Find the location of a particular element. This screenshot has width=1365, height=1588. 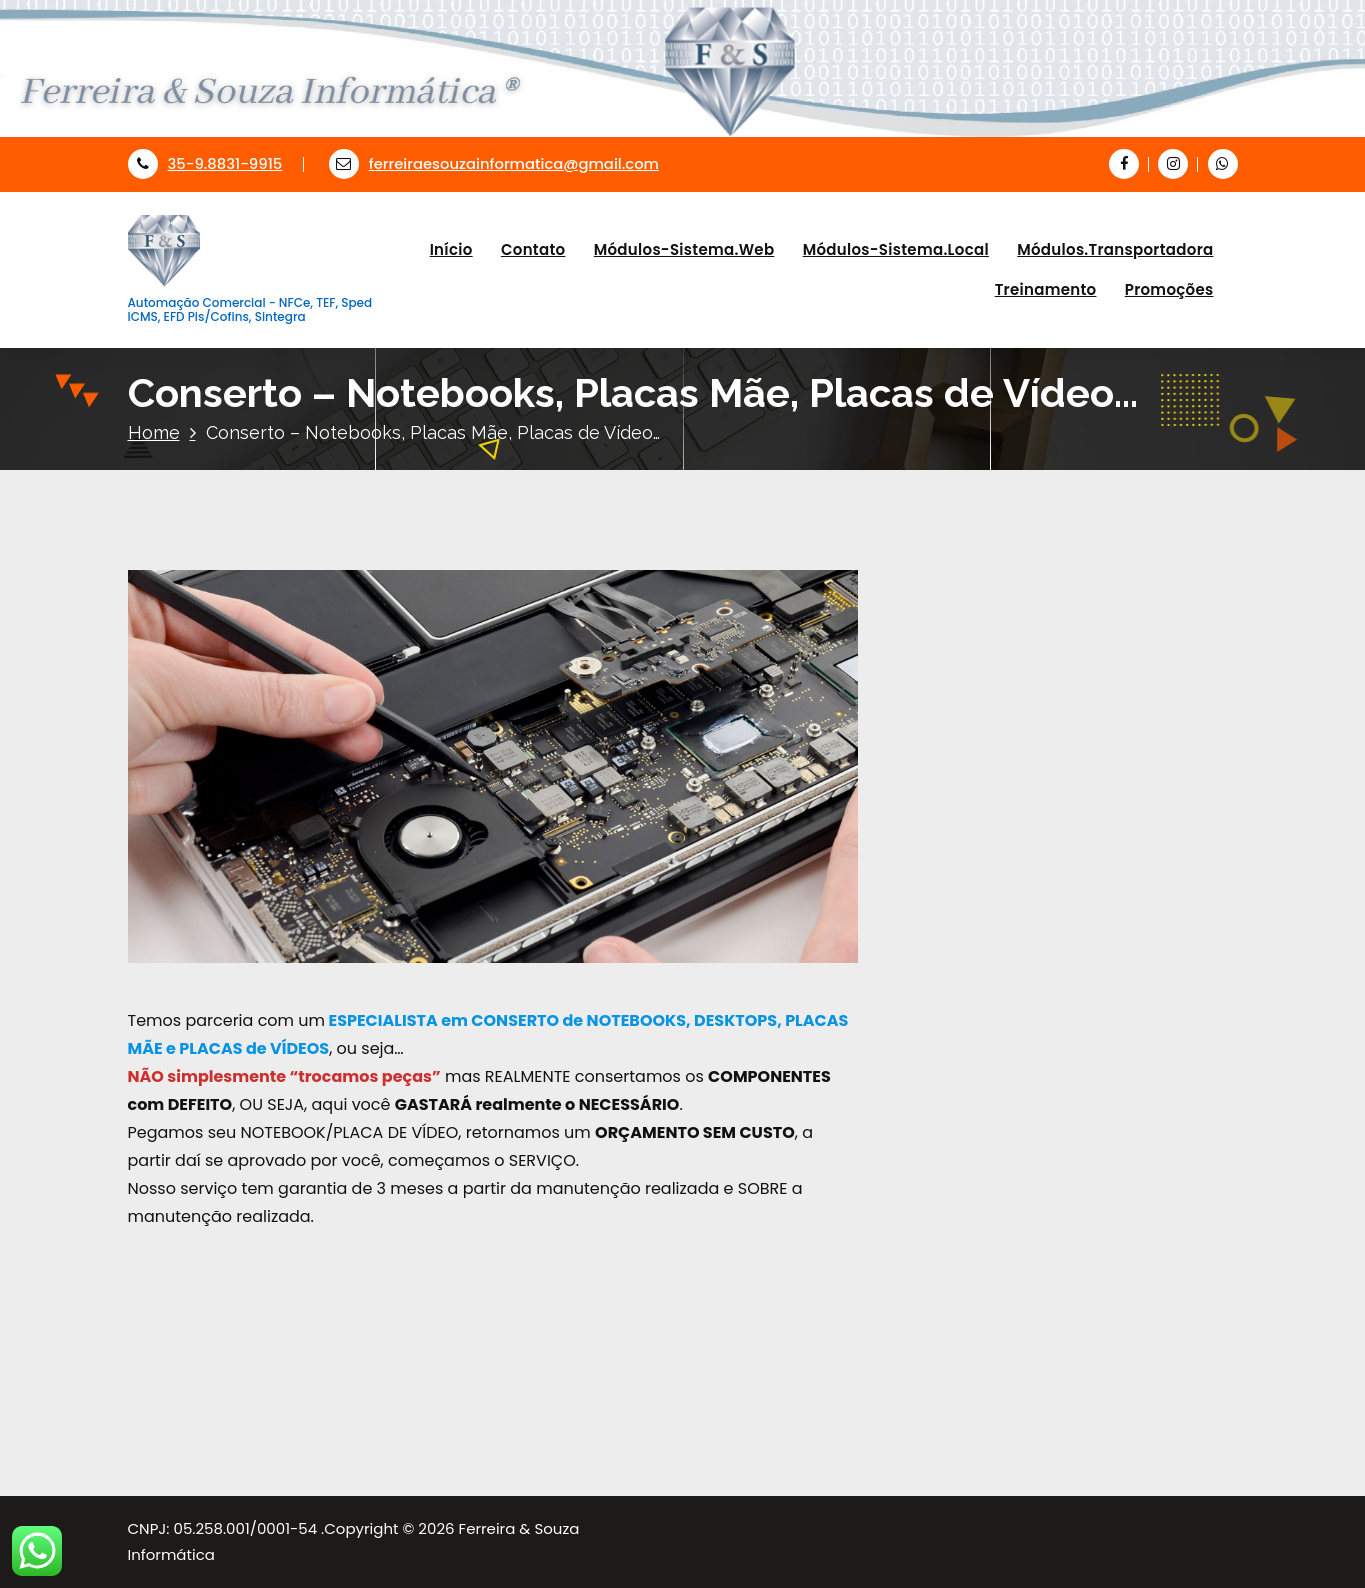

Home is located at coordinates (154, 432).